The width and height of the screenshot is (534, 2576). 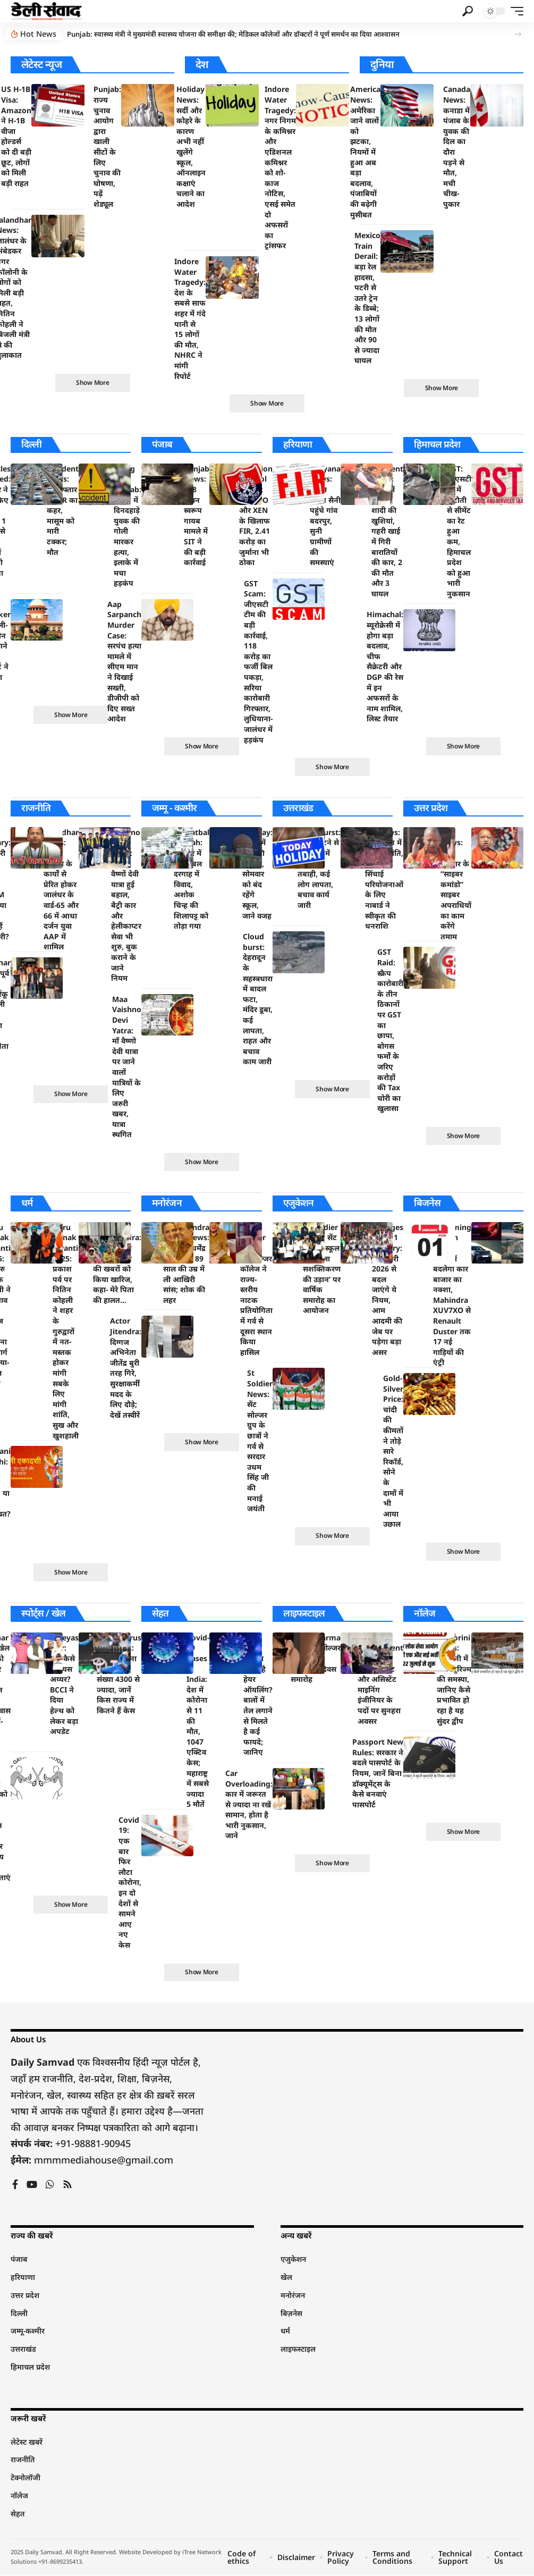 I want to click on GST: जीएसटी रेट में कटौती से सीमेंट का रेट हुआ कम, हिमाचल प्रदेश को हुआ भारी नुकसान, so click(x=459, y=531).